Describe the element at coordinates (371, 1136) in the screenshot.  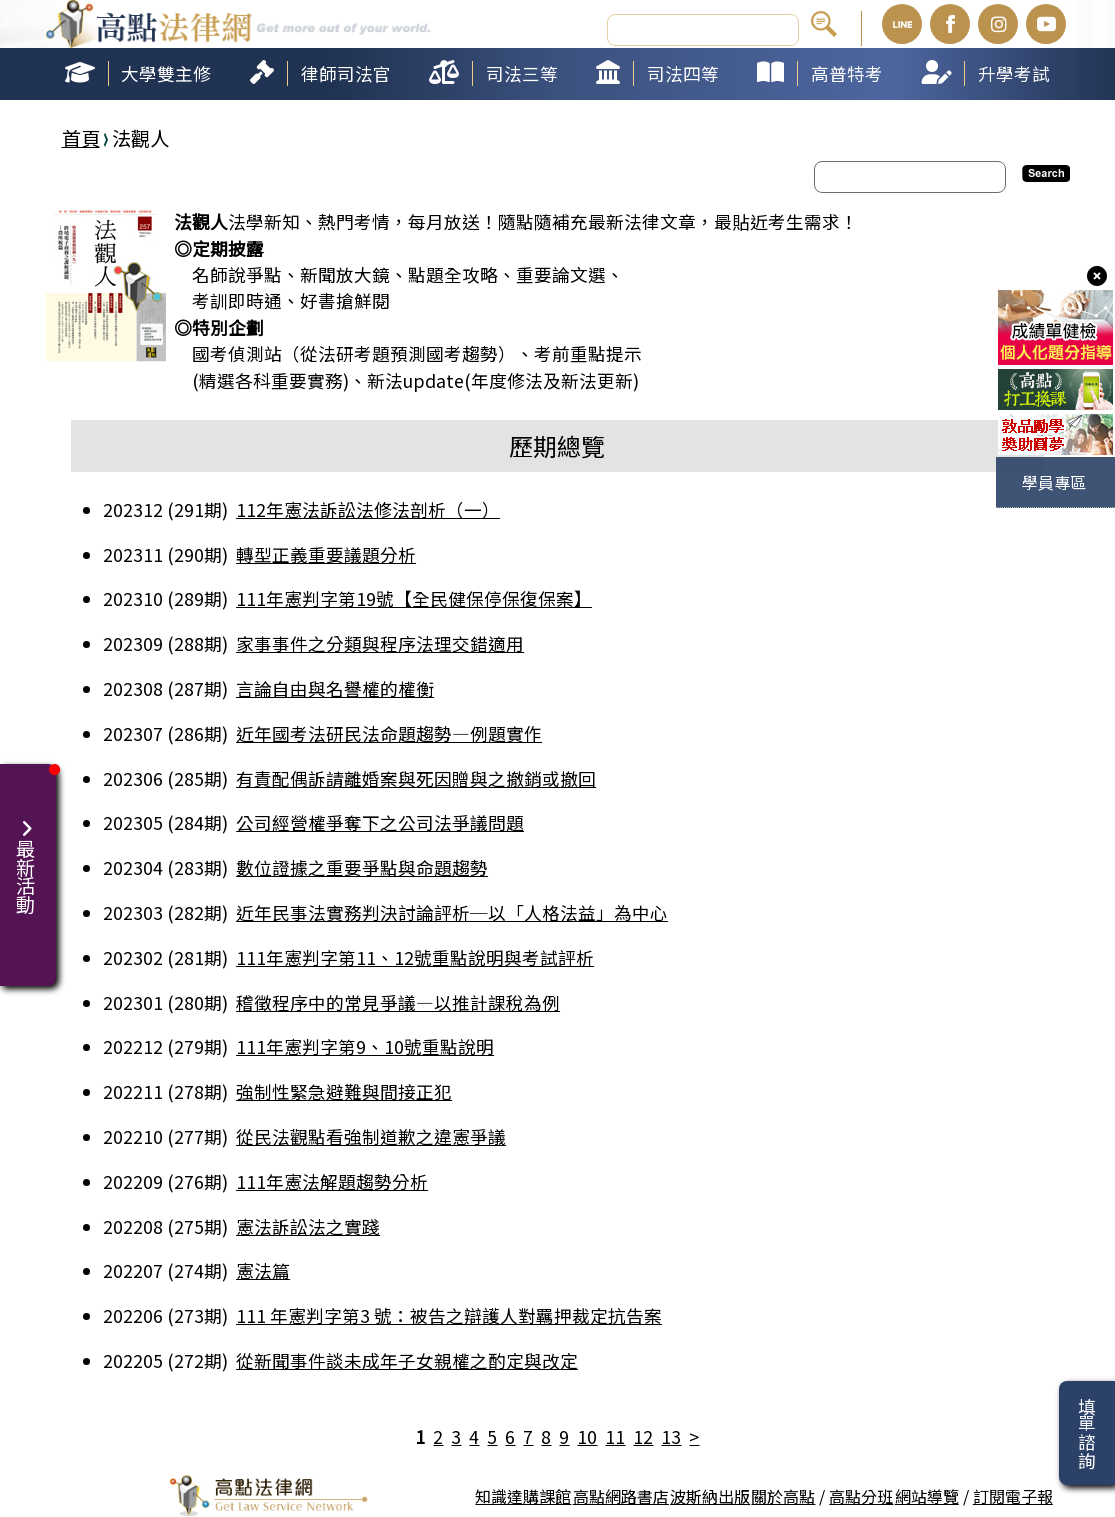
I see `從民法觀點看強制道歉之違憲爭議` at that location.